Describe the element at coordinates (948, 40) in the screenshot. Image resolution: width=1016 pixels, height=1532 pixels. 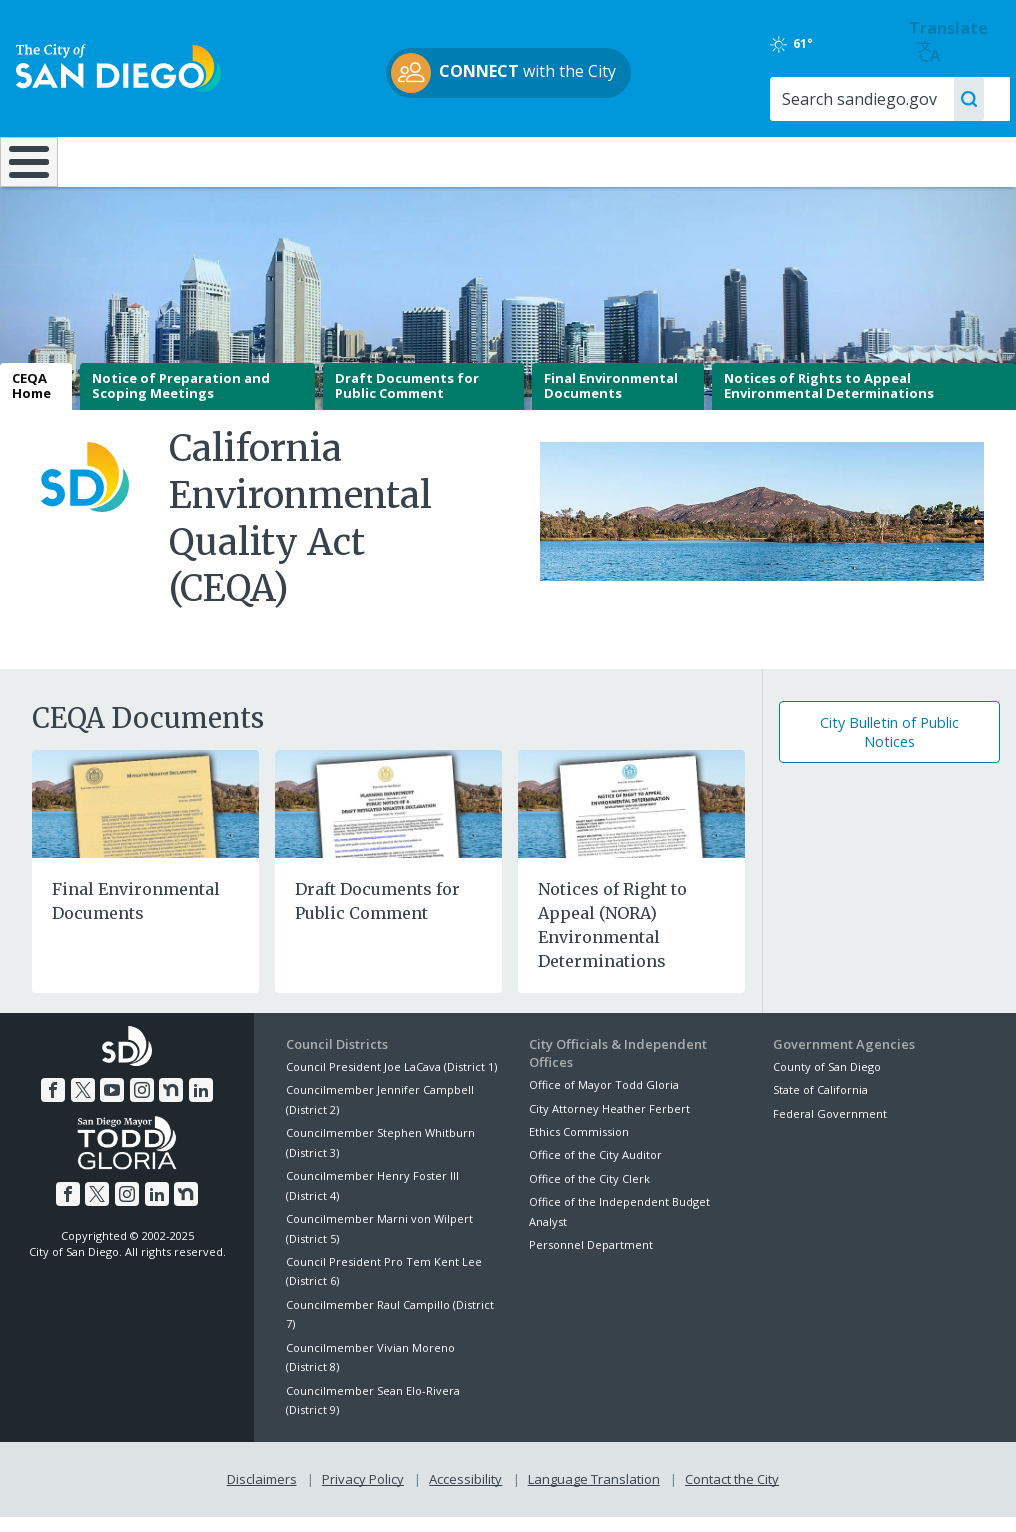
I see `Translate` at that location.